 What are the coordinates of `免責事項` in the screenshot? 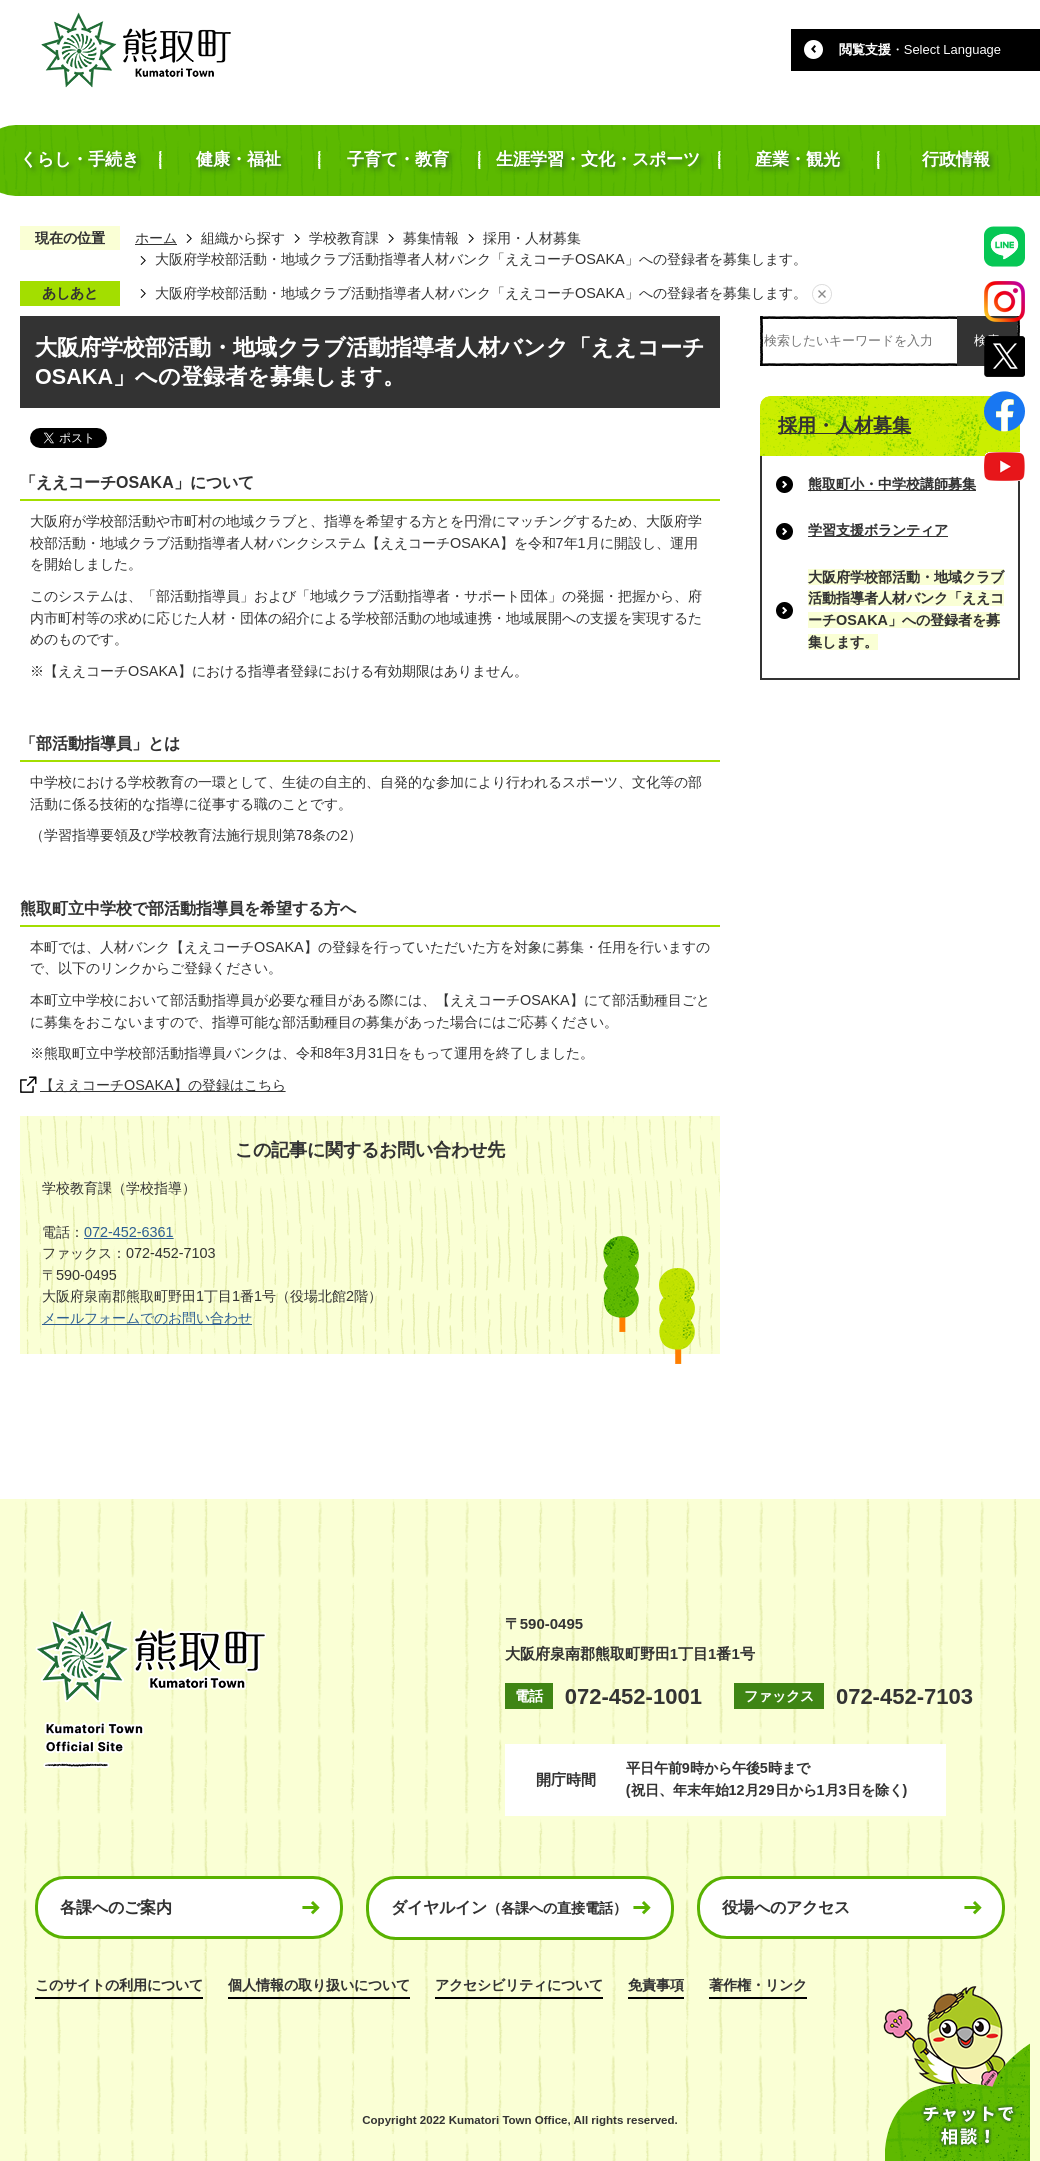 It's located at (656, 1985).